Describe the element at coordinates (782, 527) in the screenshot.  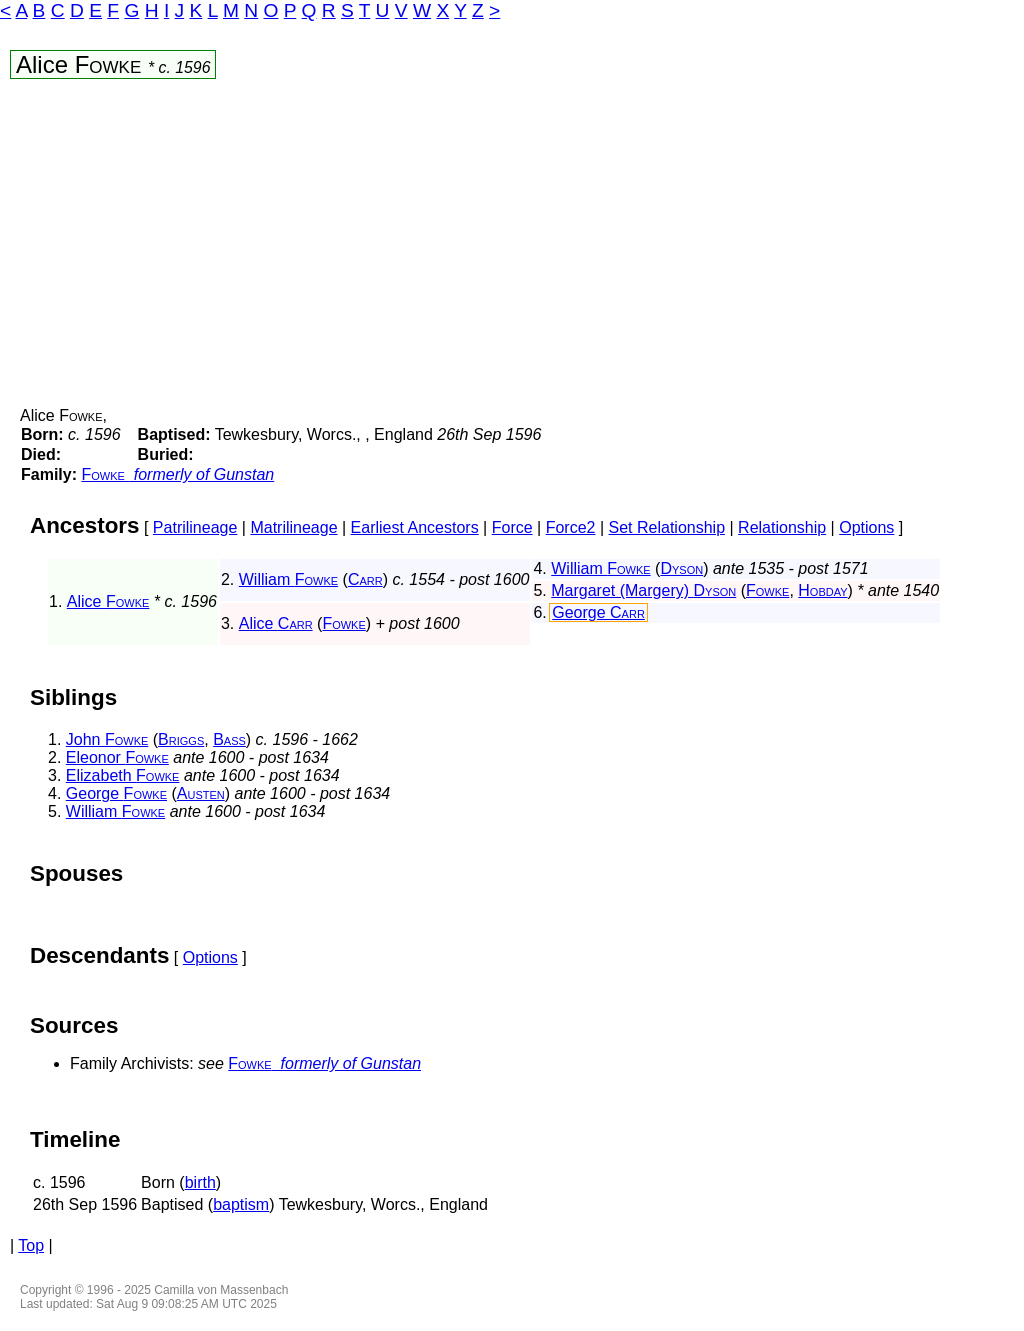
I see `Relationship` at that location.